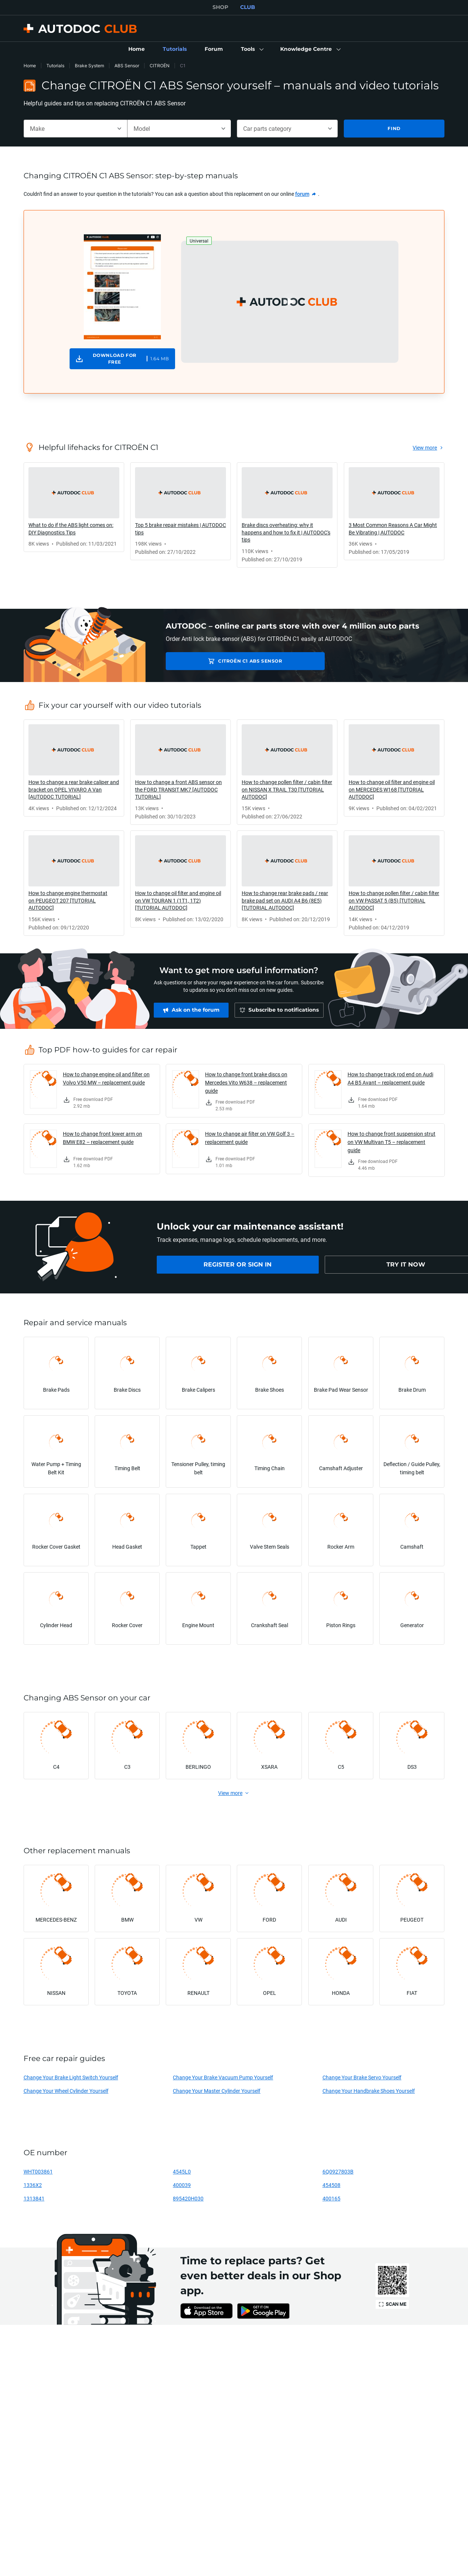 Image resolution: width=468 pixels, height=2576 pixels. What do you see at coordinates (216, 2090) in the screenshot?
I see `Change Your Master Cylinder Yourself` at bounding box center [216, 2090].